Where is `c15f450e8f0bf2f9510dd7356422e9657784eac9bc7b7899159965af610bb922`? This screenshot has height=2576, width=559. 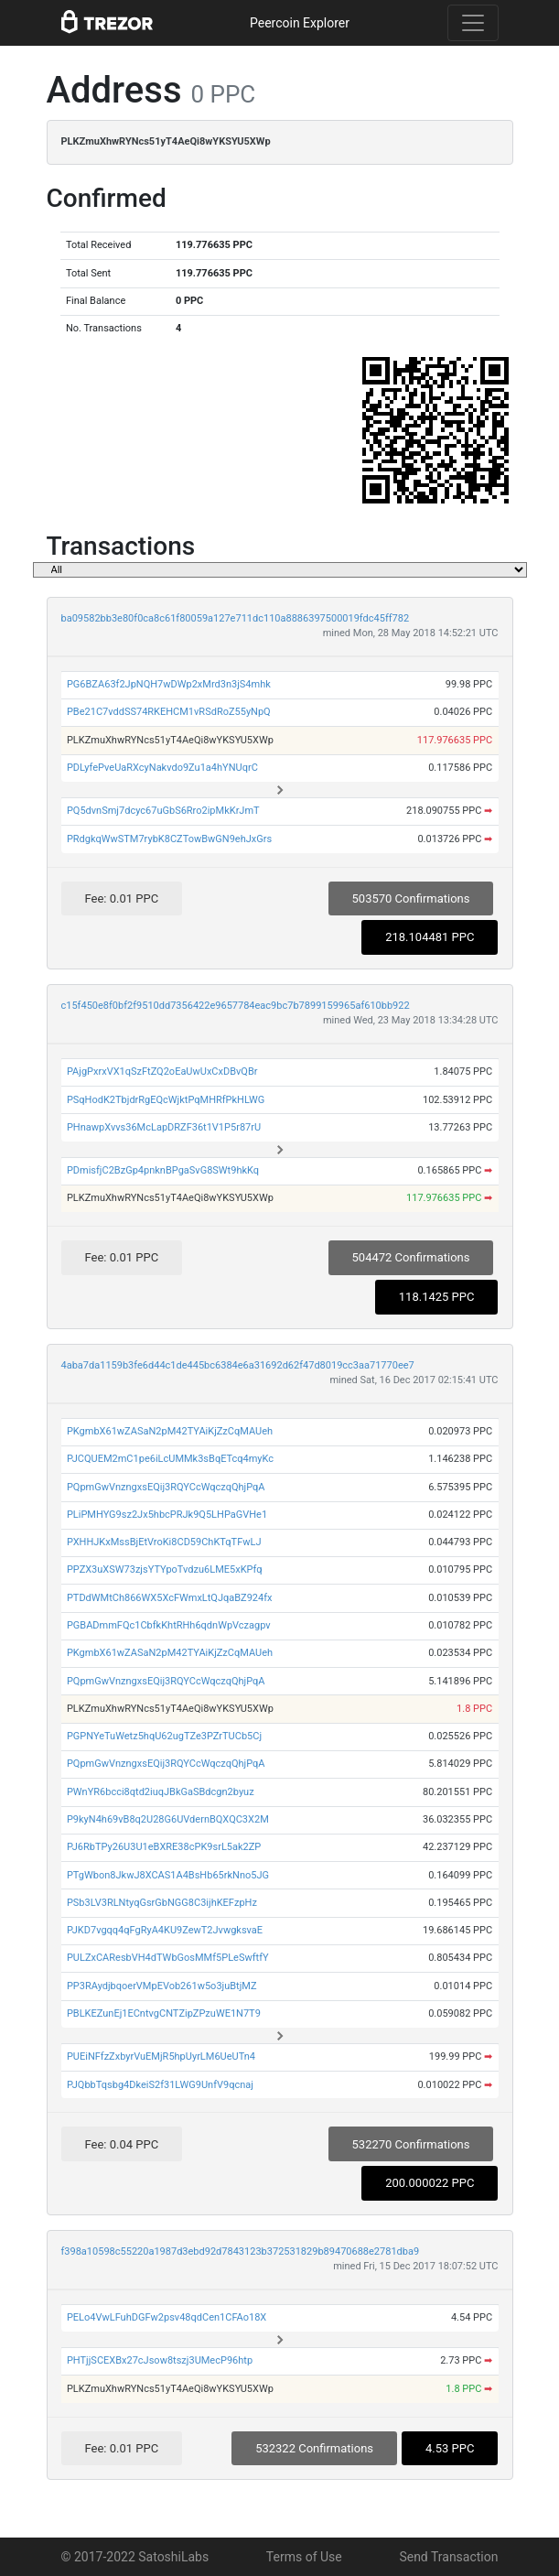
c15f450e8f0bf2f9510dd7356422e9657784eac9bc7b7899159965af610bb922 is located at coordinates (235, 1006).